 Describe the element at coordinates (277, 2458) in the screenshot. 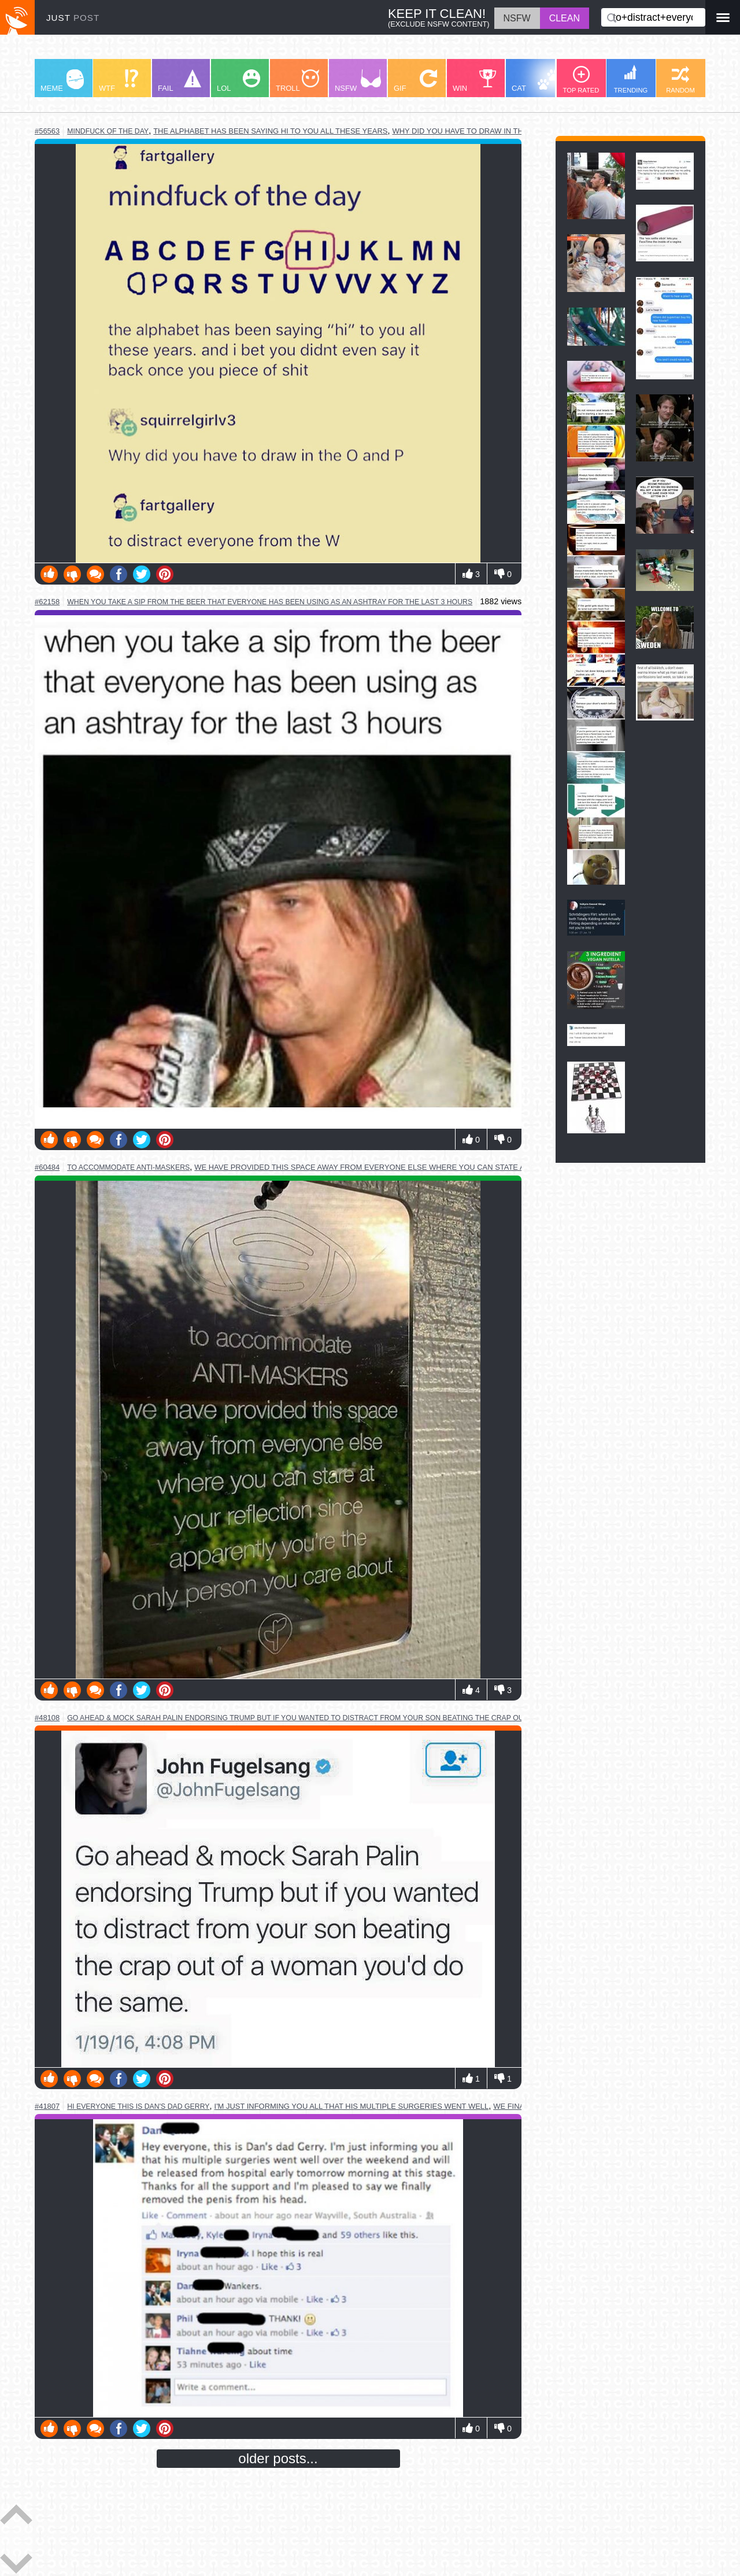

I see `older posts...` at that location.